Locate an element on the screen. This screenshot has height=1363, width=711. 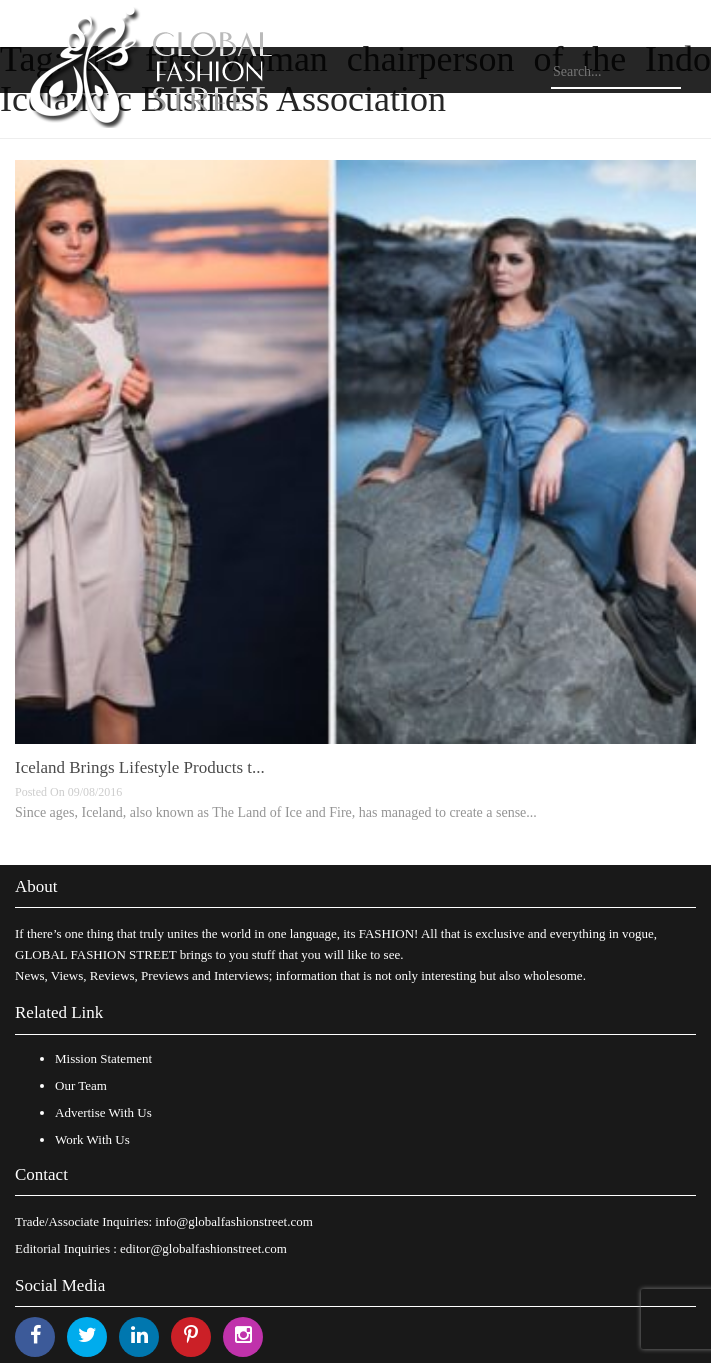
About is located at coordinates (36, 886).